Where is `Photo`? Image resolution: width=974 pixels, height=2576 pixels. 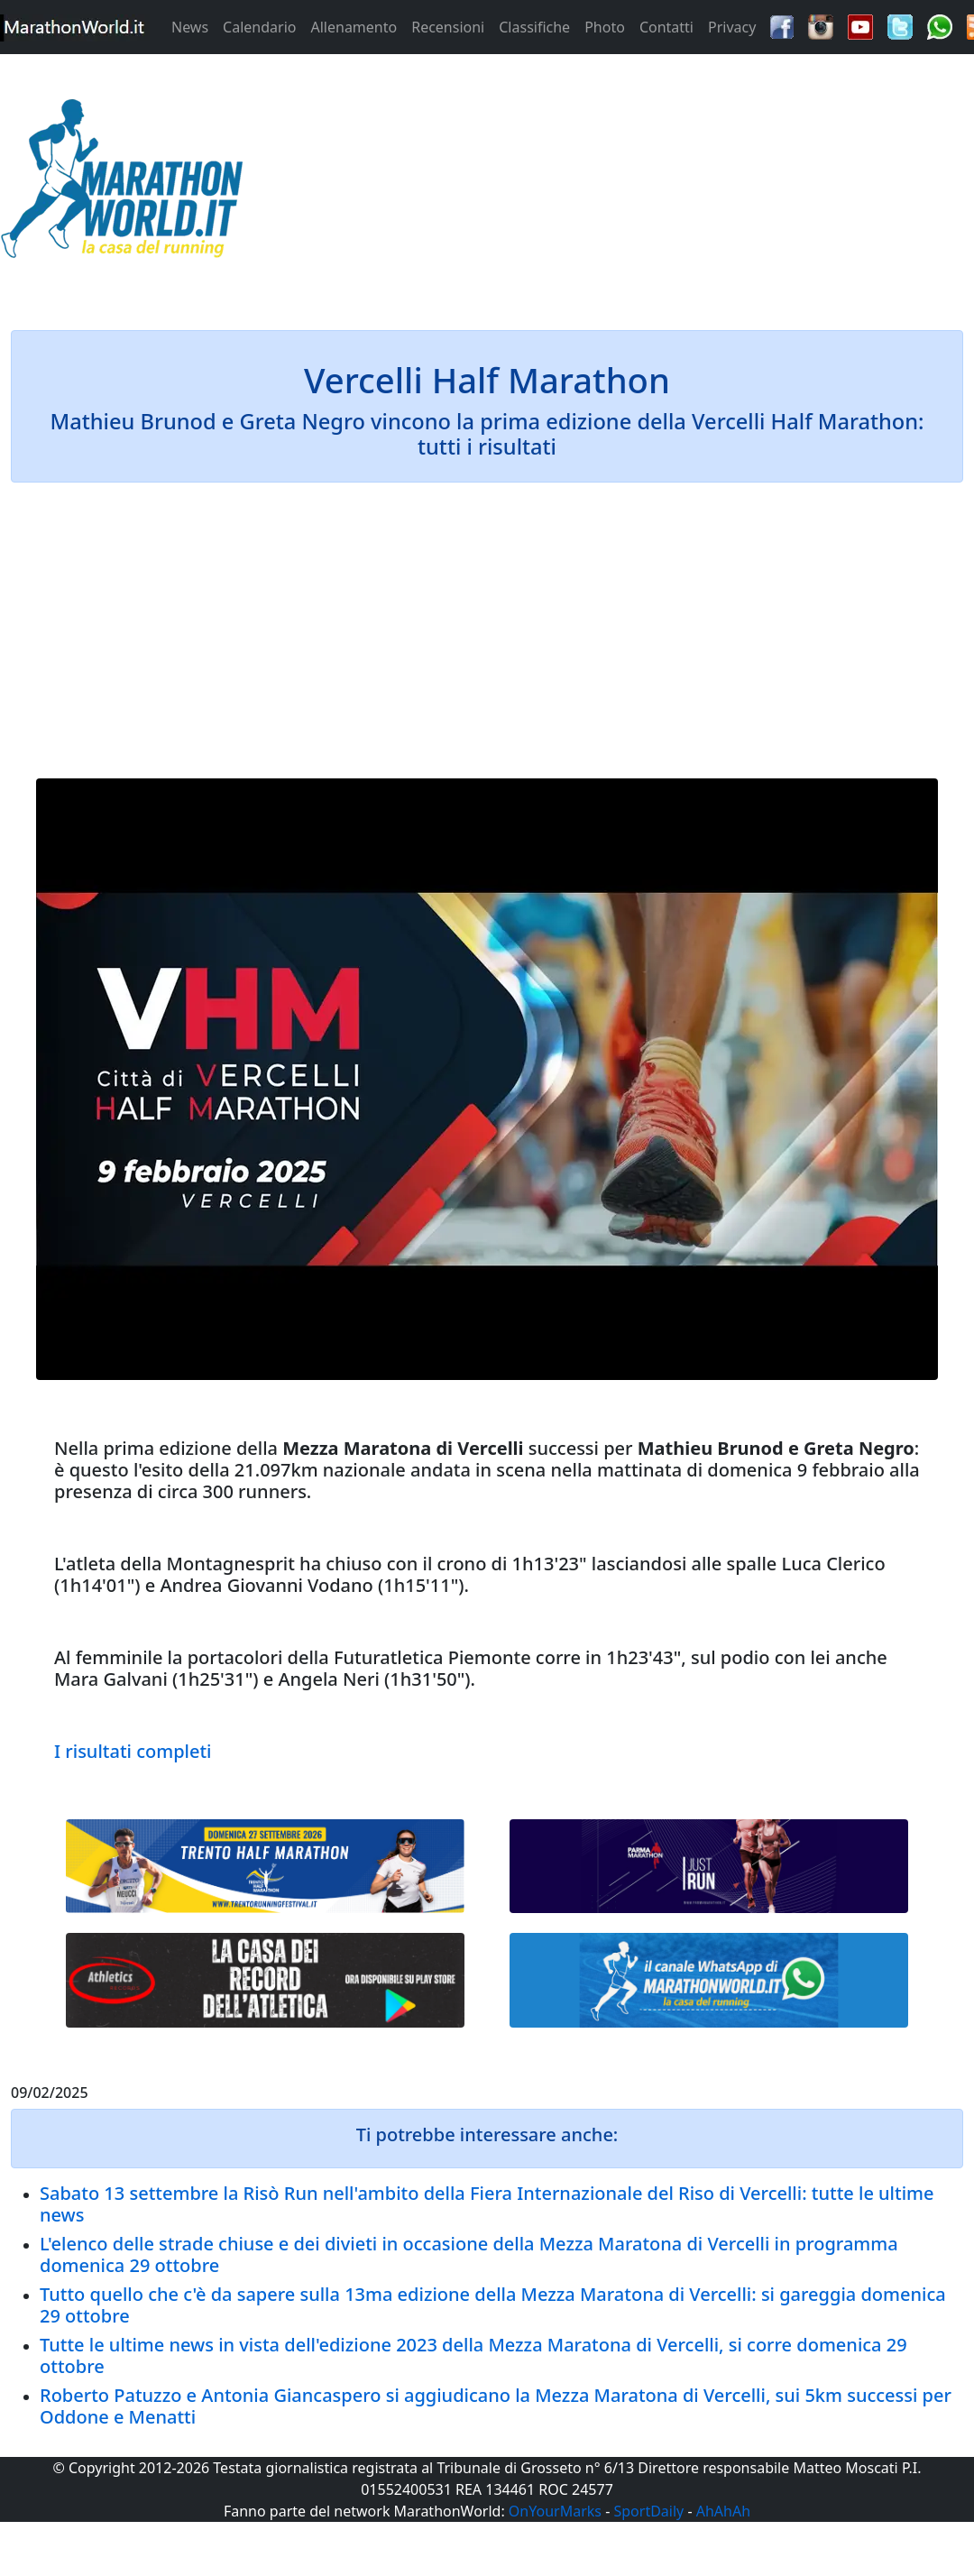
Photo is located at coordinates (604, 27).